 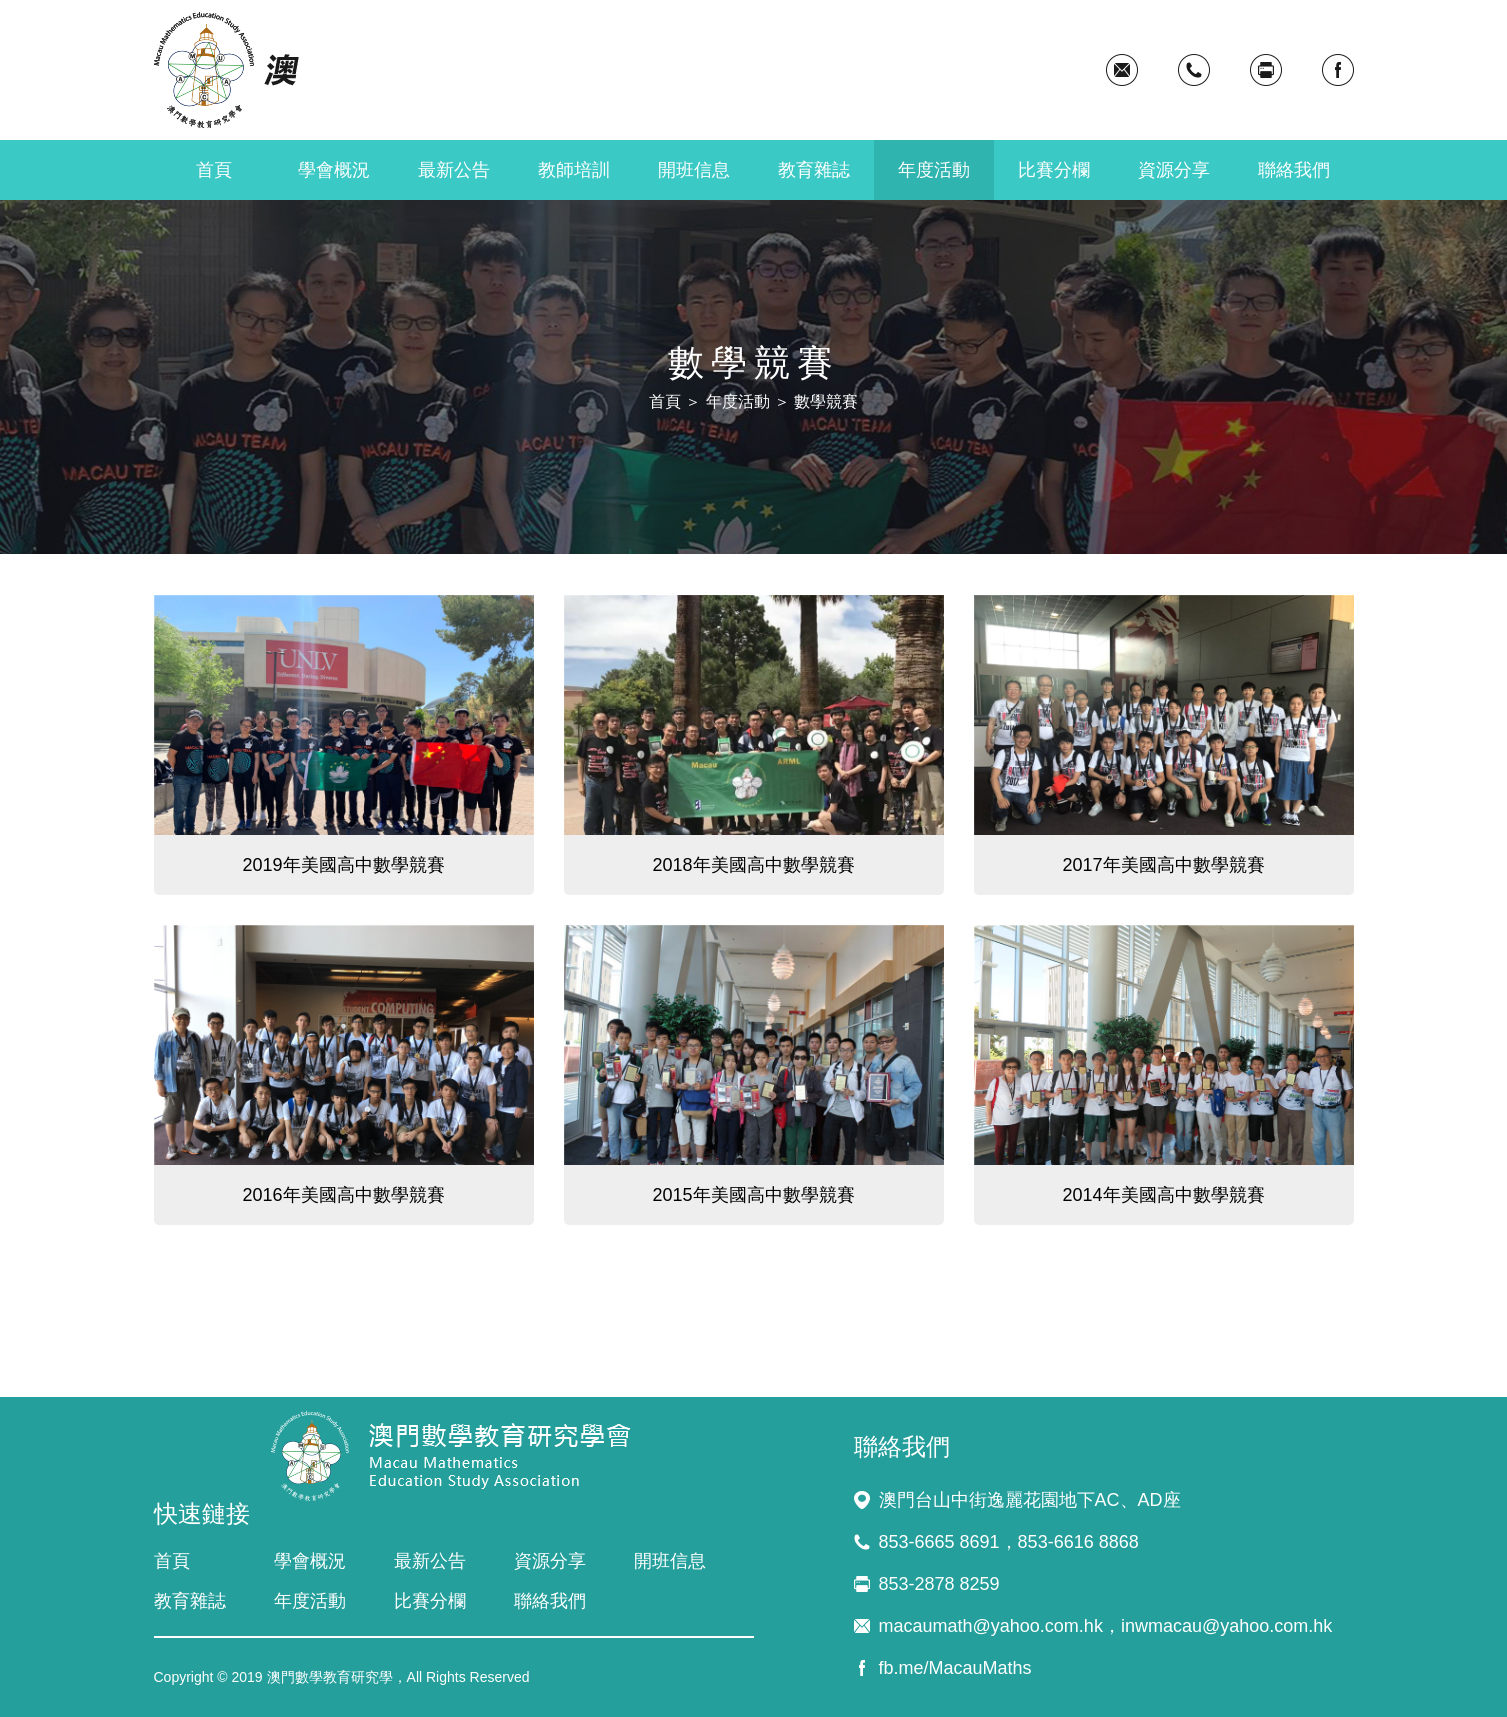 I want to click on 年度活動, so click(x=934, y=170).